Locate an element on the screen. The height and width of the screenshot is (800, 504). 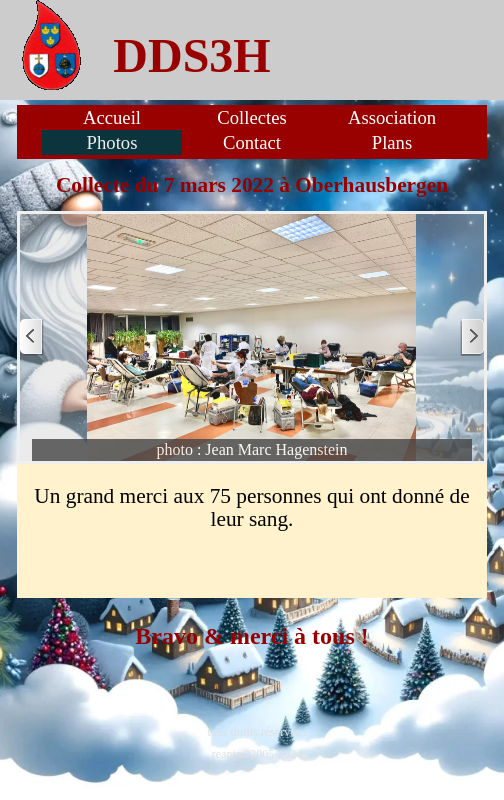
Contact is located at coordinates (252, 142).